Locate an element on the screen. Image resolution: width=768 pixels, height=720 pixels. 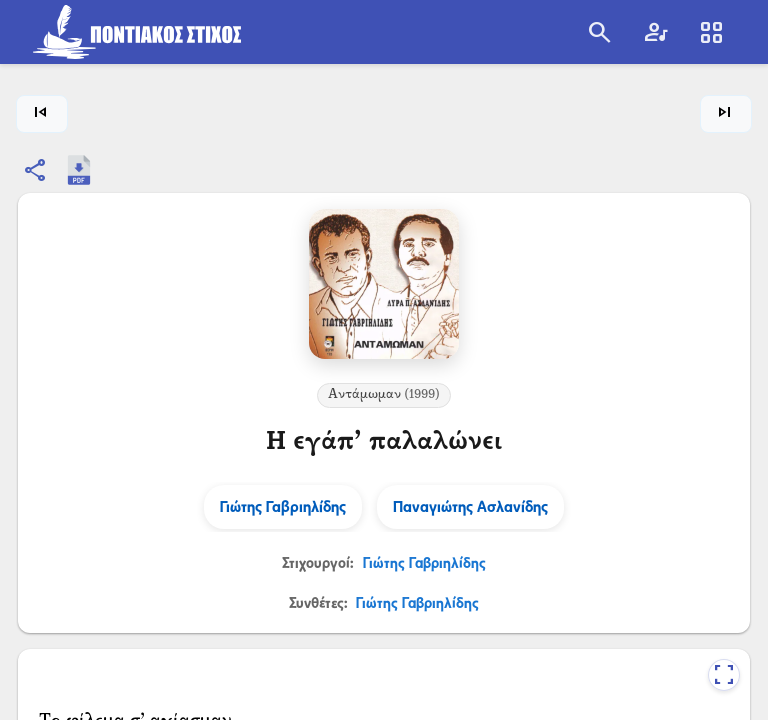
Αντάμωμαν is located at coordinates (384, 395).